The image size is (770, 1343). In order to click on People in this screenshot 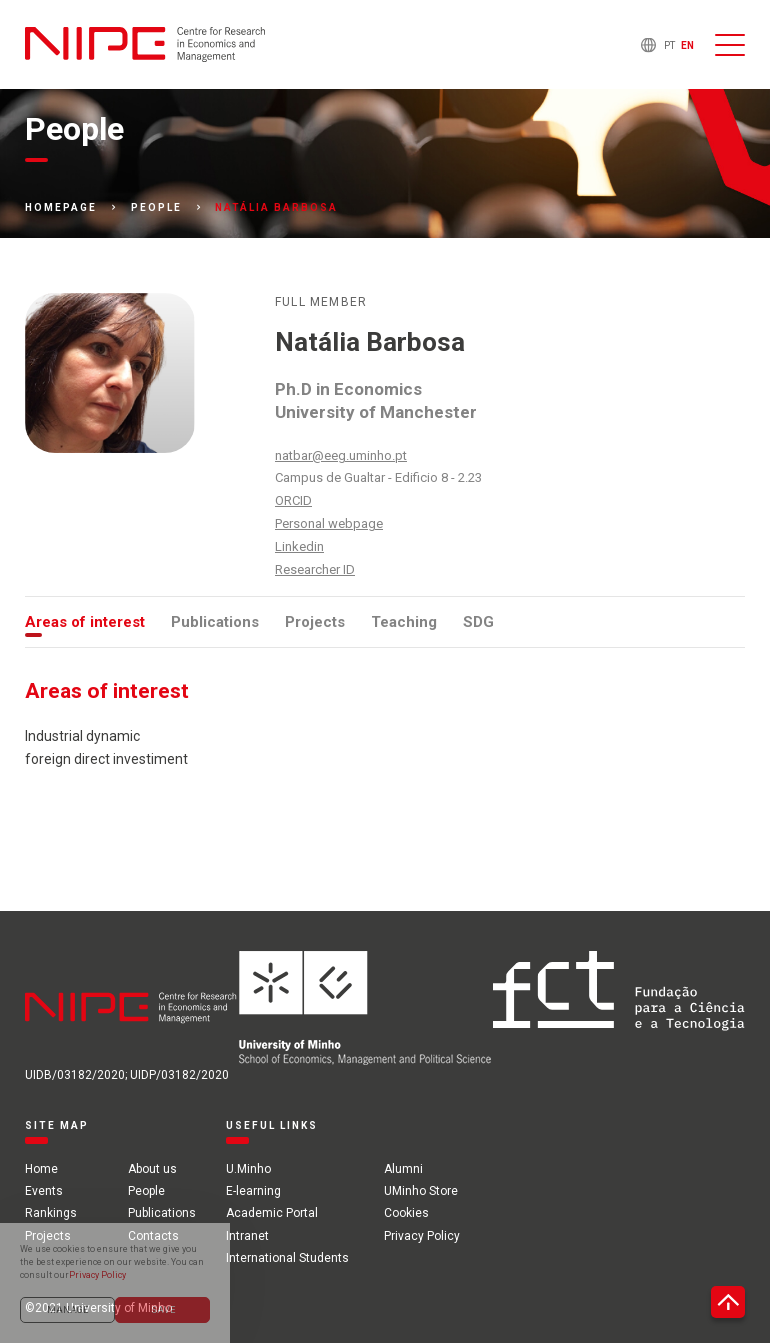, I will do `click(156, 208)`.